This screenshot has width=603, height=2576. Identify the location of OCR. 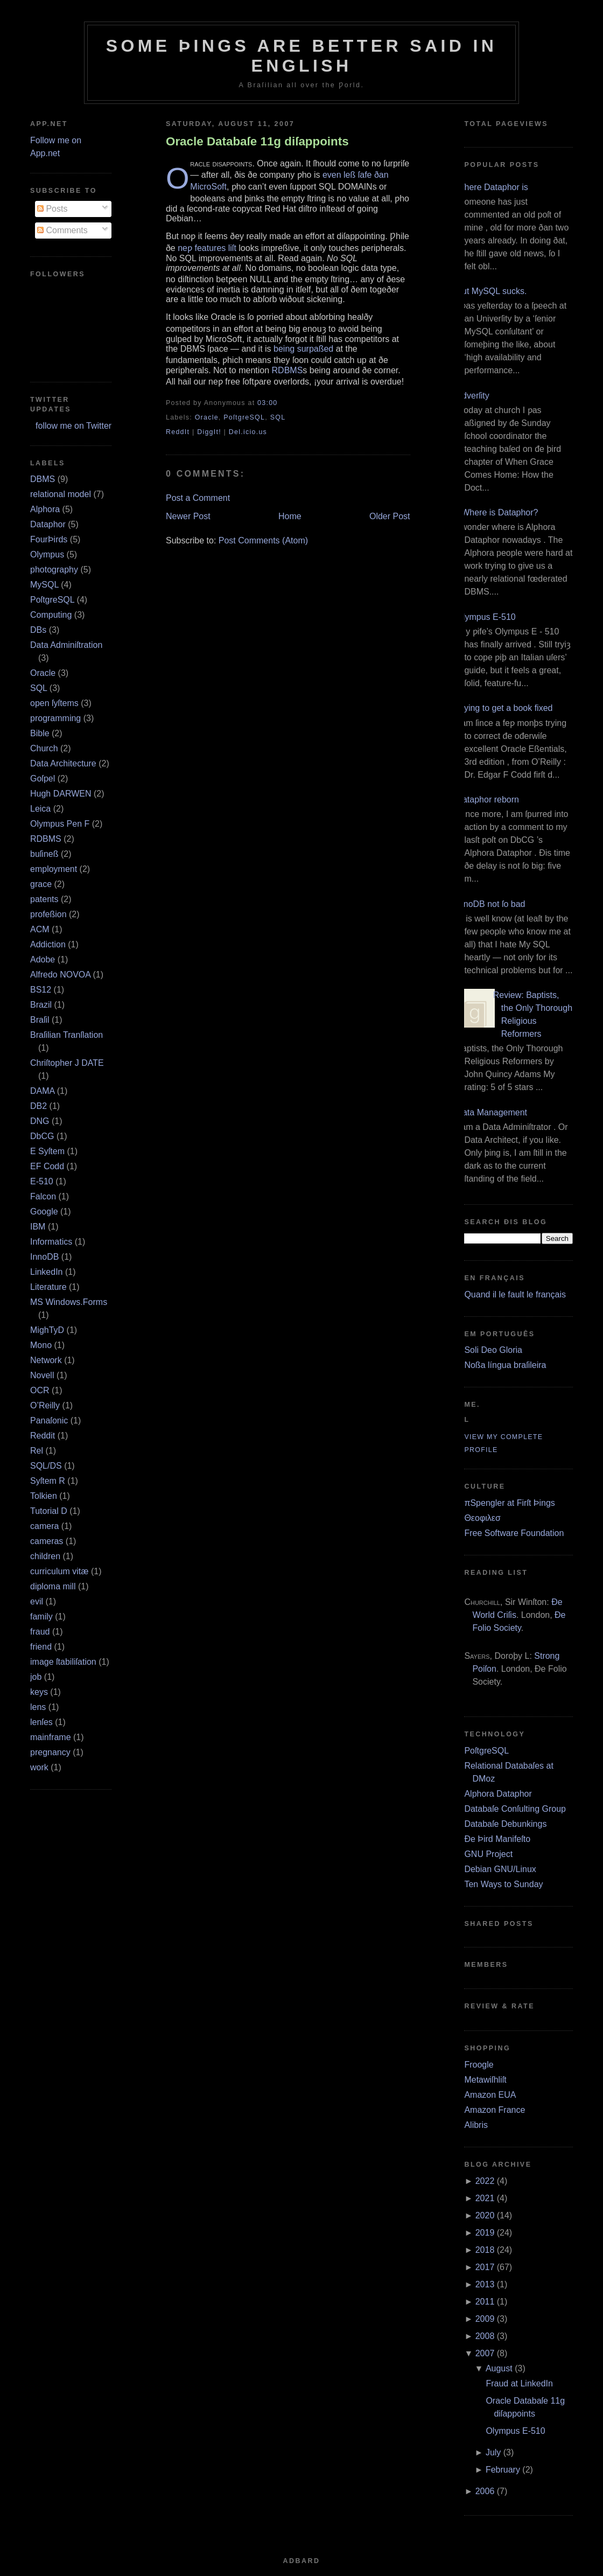
(40, 1390).